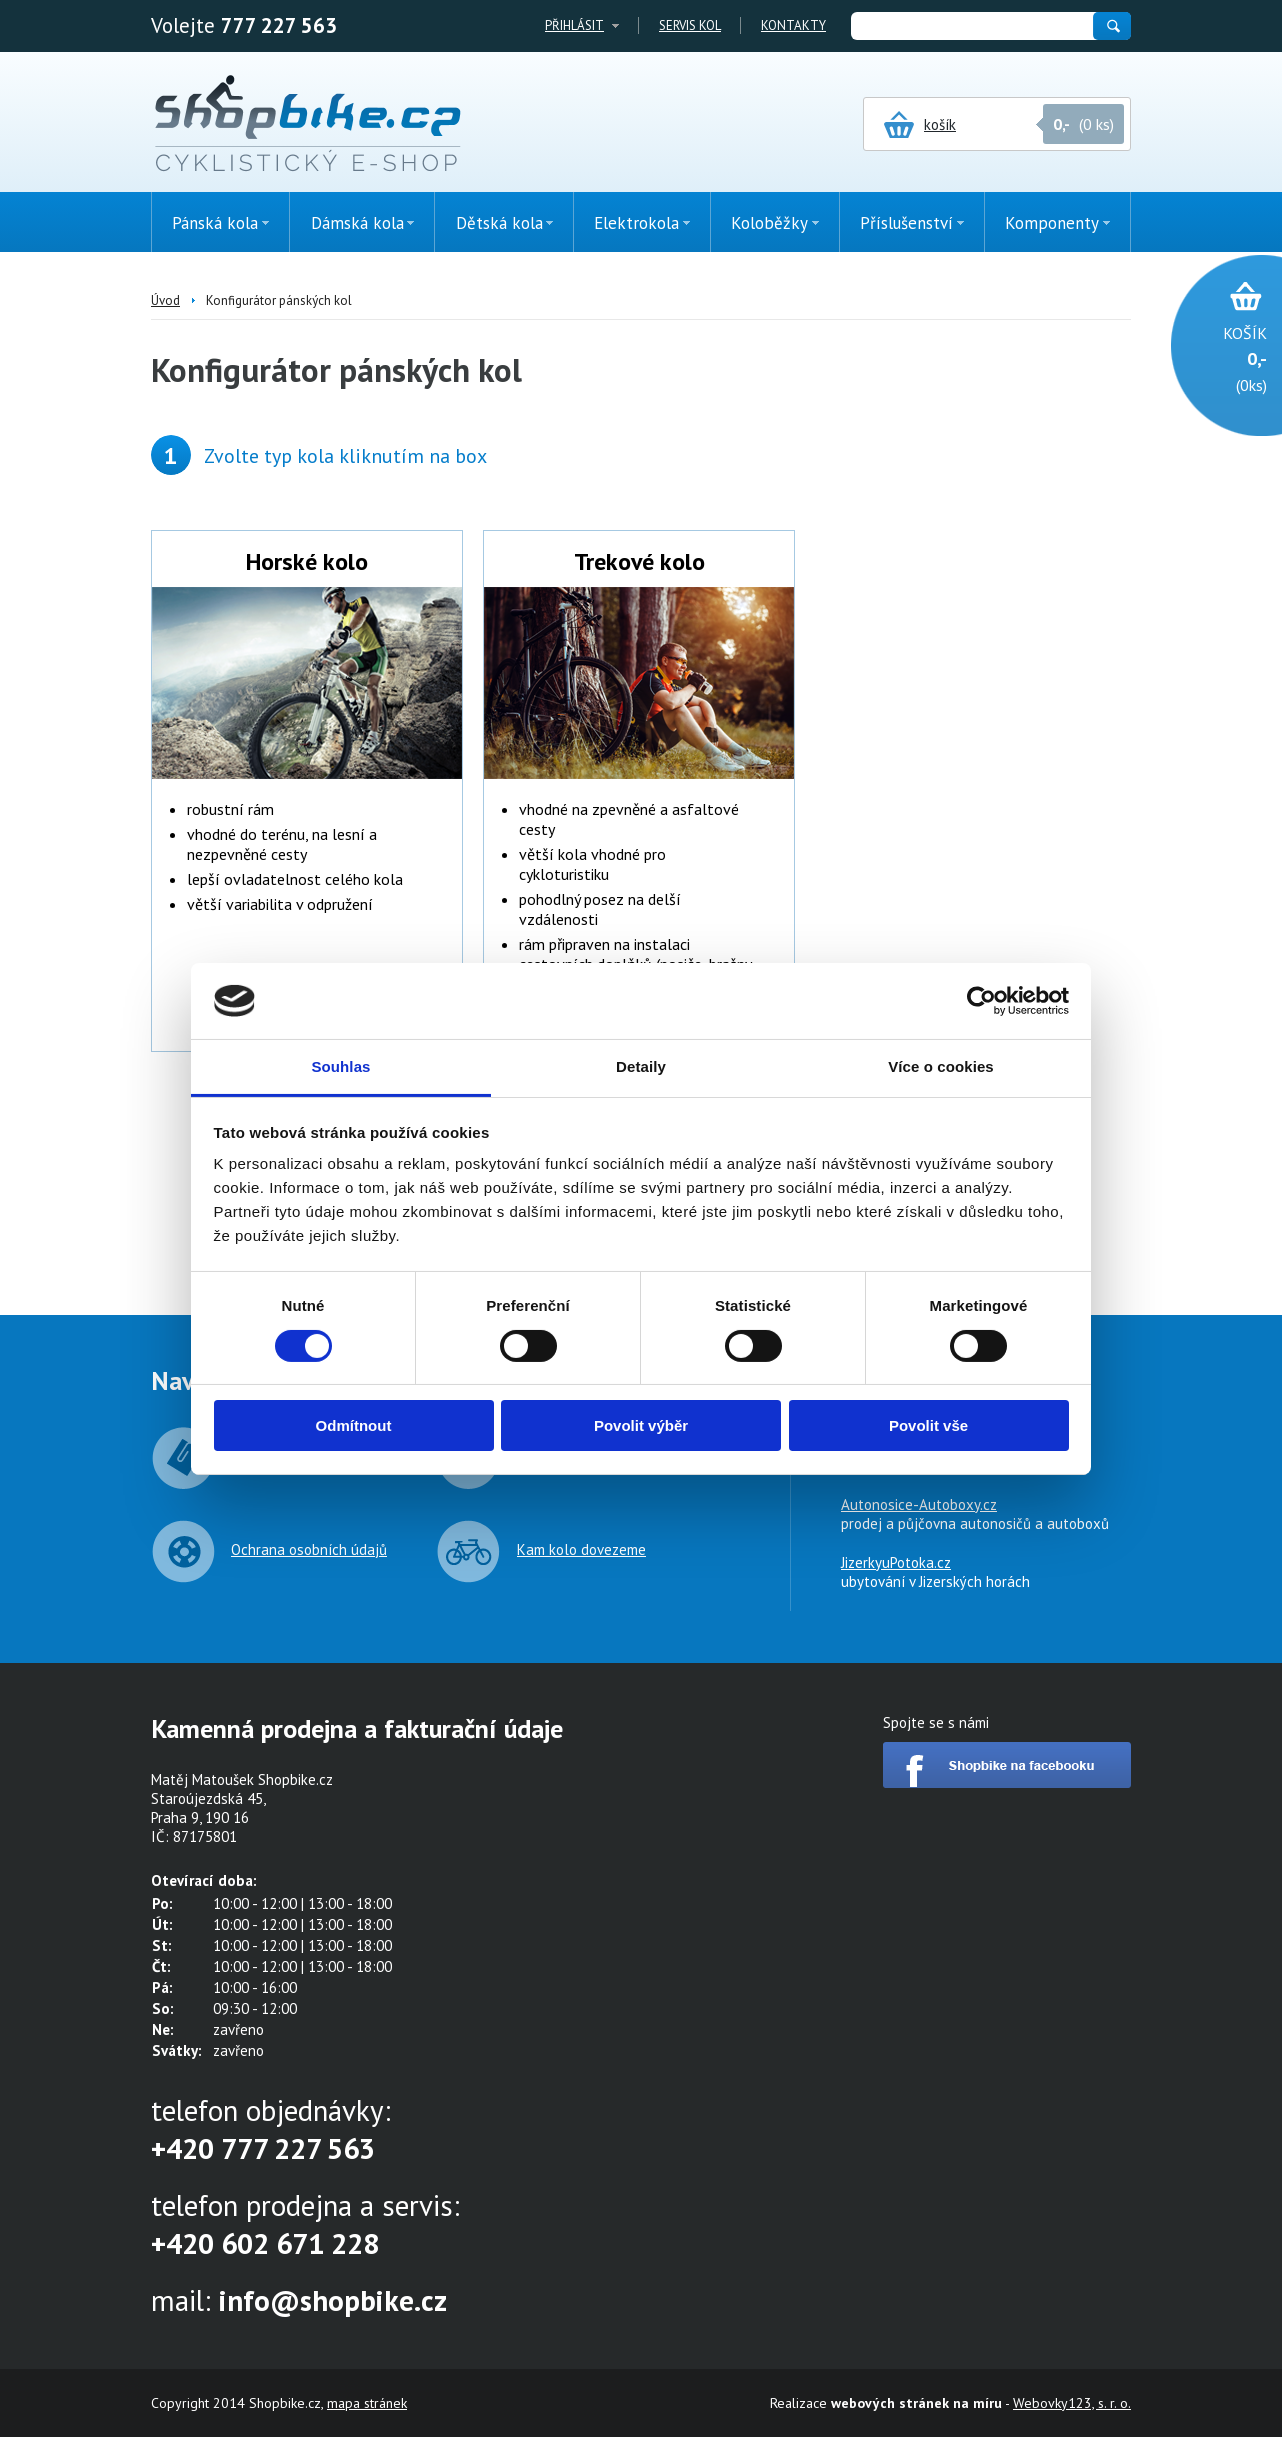 This screenshot has height=2437, width=1282. I want to click on Odmítnout, so click(354, 1425).